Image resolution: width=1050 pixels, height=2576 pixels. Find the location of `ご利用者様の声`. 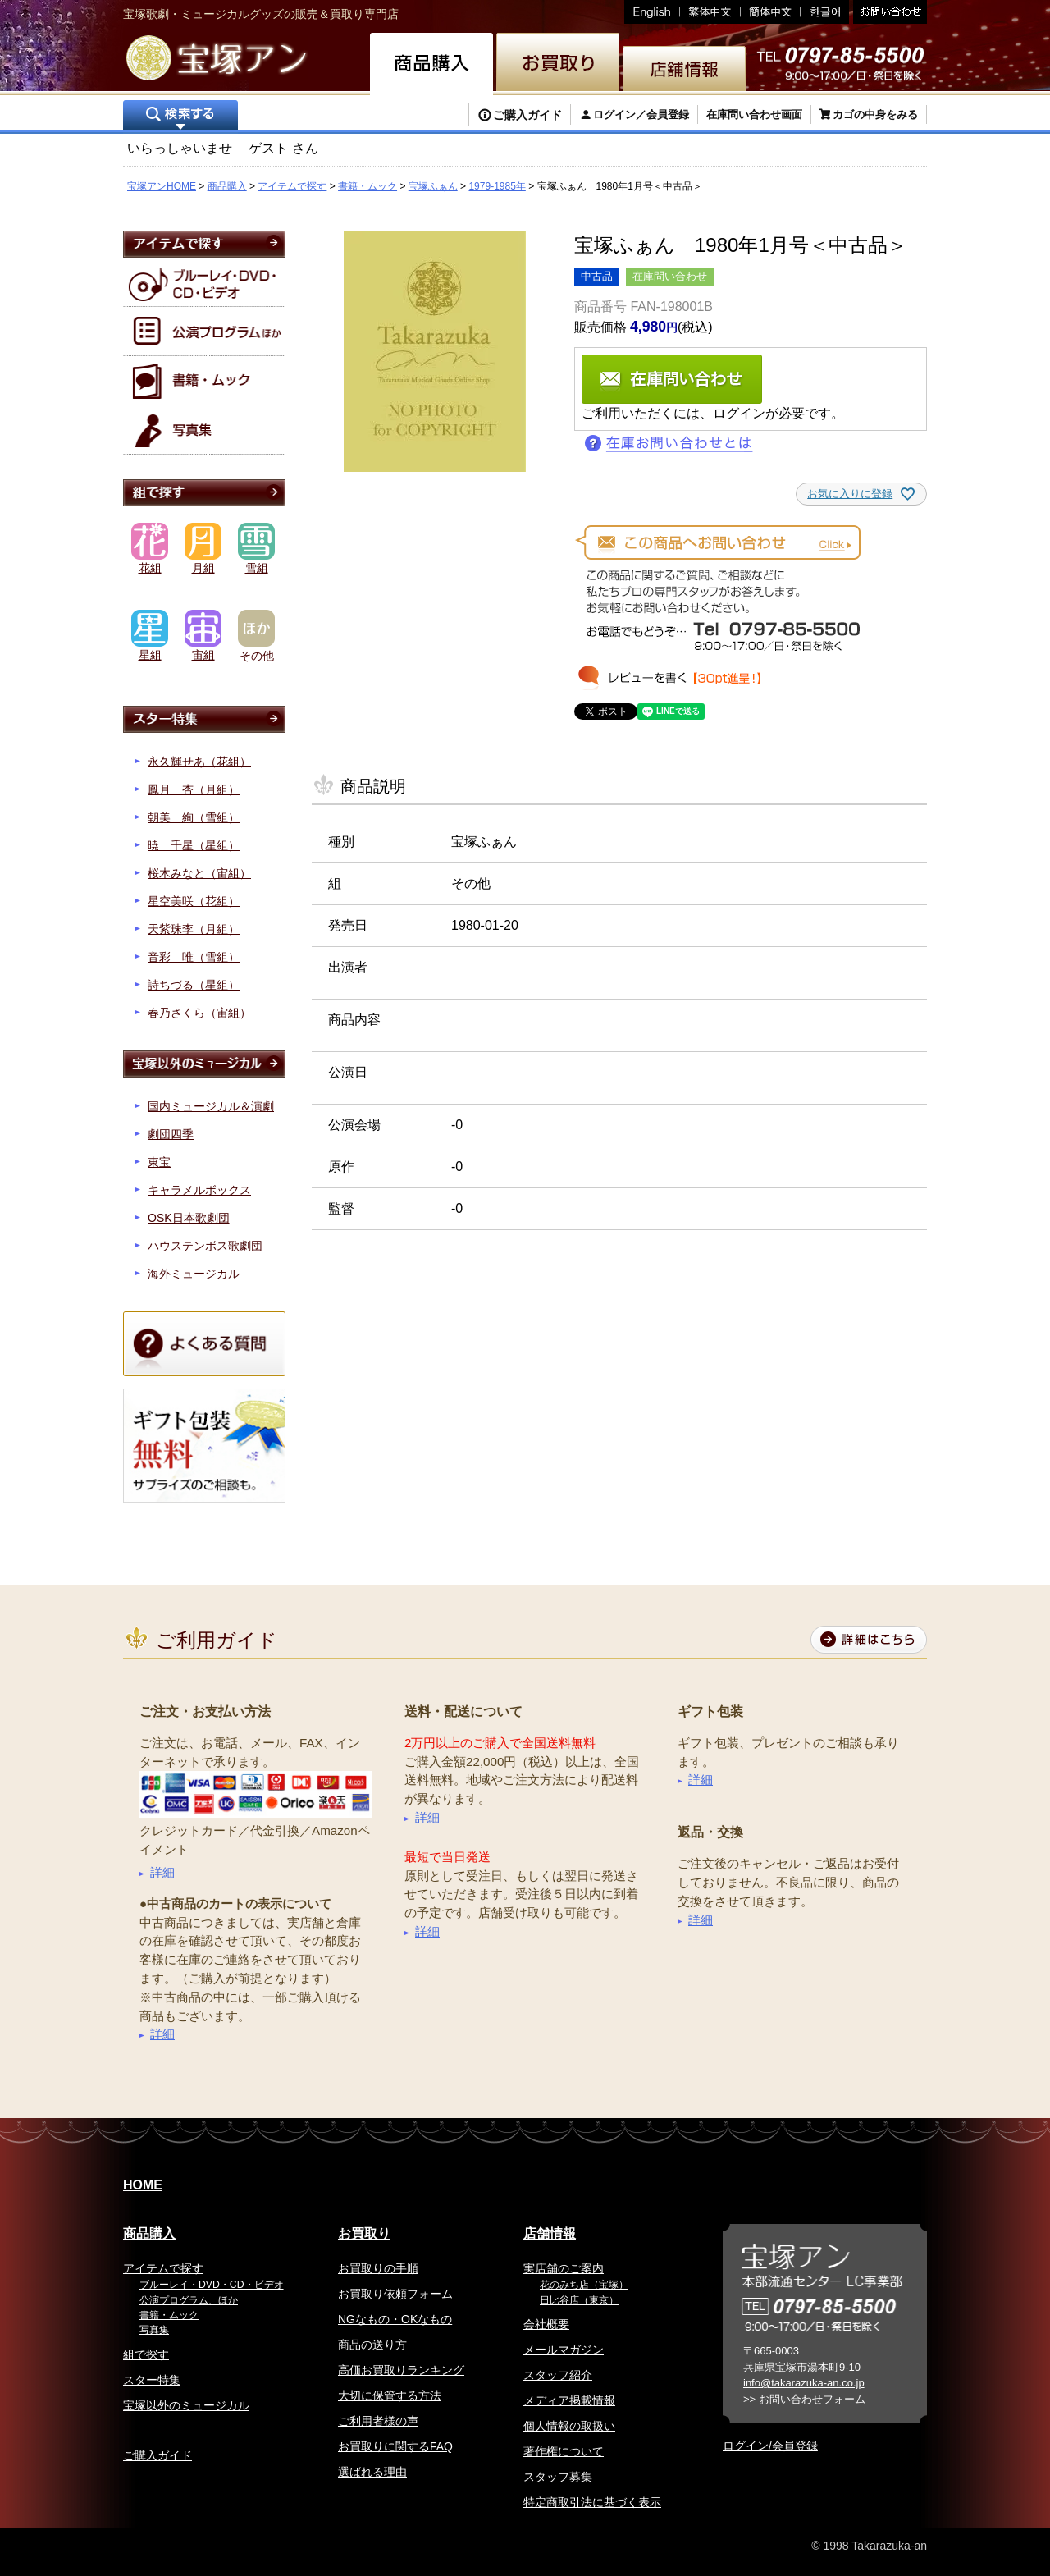

ご利用者様の声 is located at coordinates (378, 2420).